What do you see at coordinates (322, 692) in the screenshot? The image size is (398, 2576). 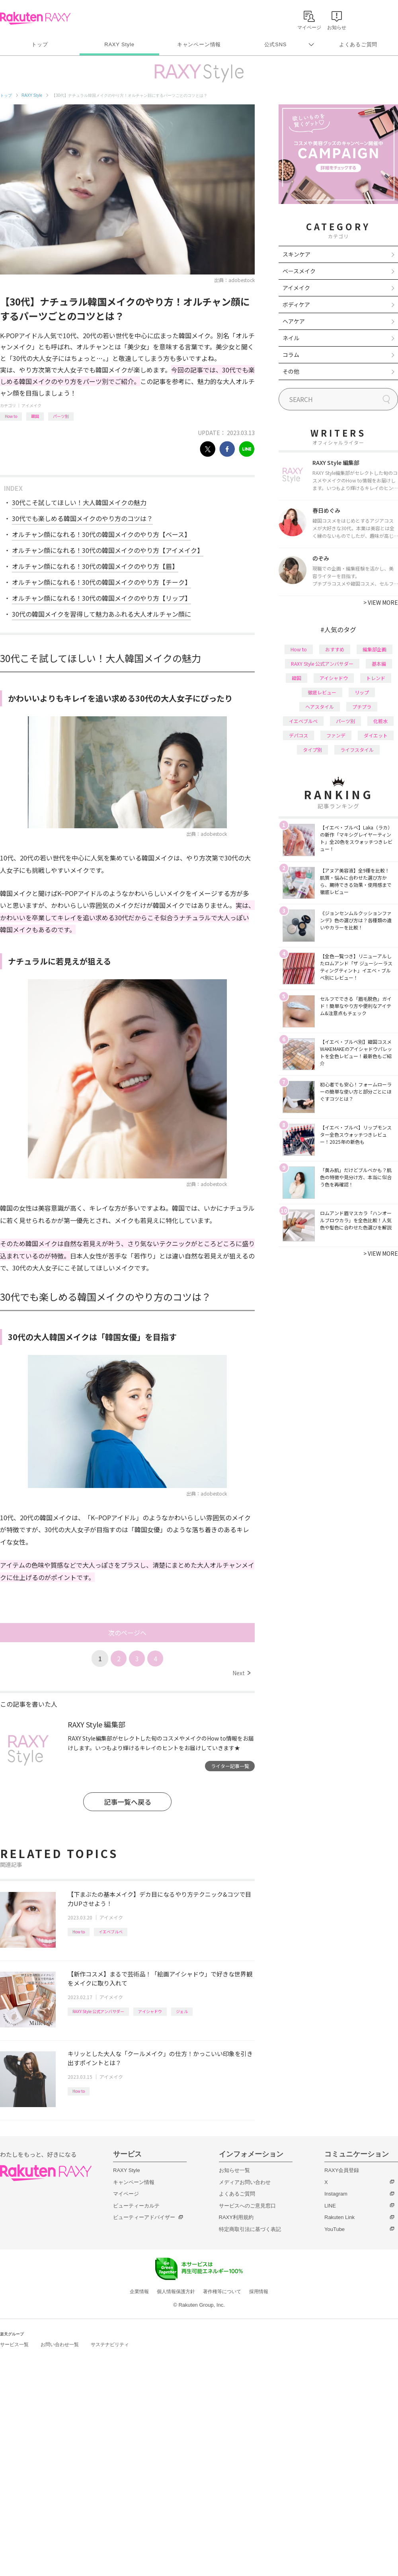 I see `徹底レビュー` at bounding box center [322, 692].